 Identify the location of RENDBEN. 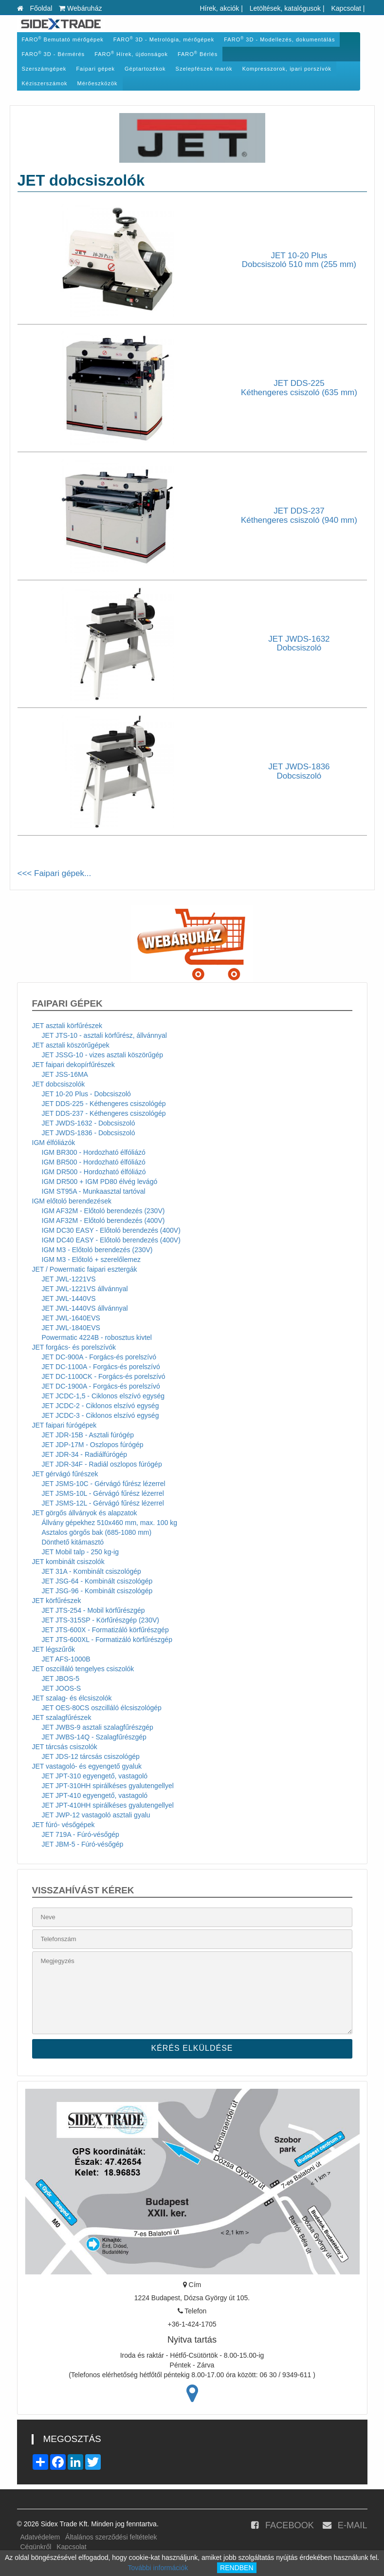
(236, 2568).